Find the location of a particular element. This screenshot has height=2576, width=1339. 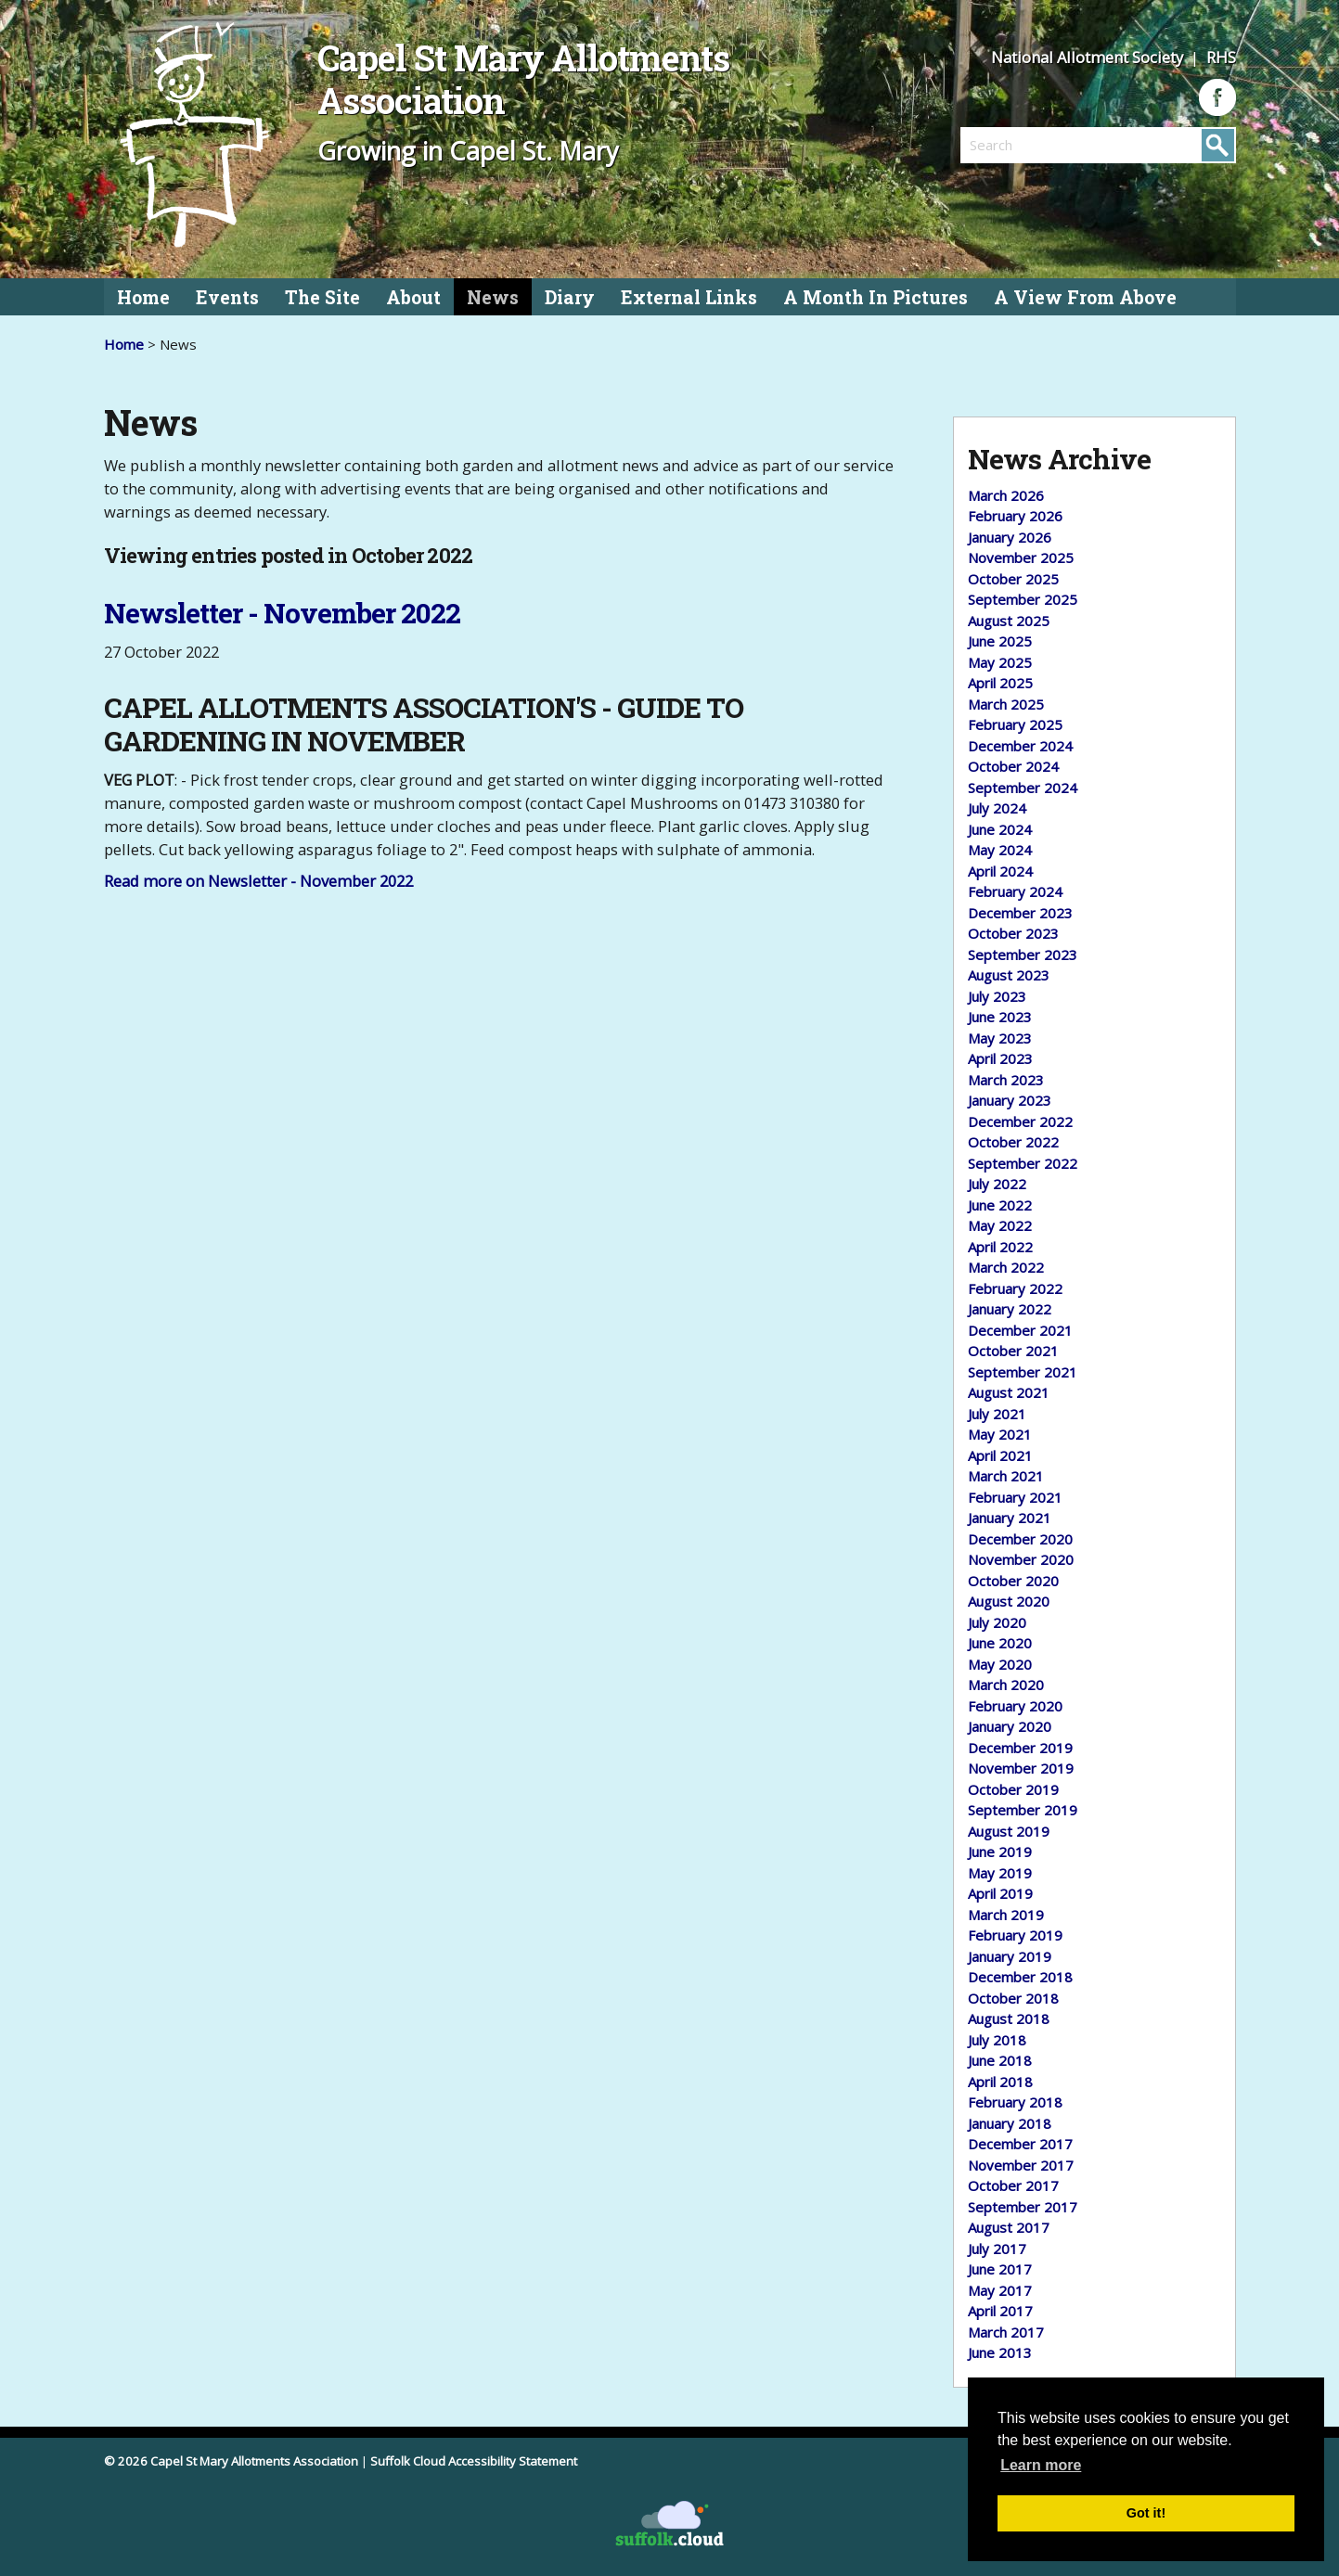

October 2024 is located at coordinates (1013, 766).